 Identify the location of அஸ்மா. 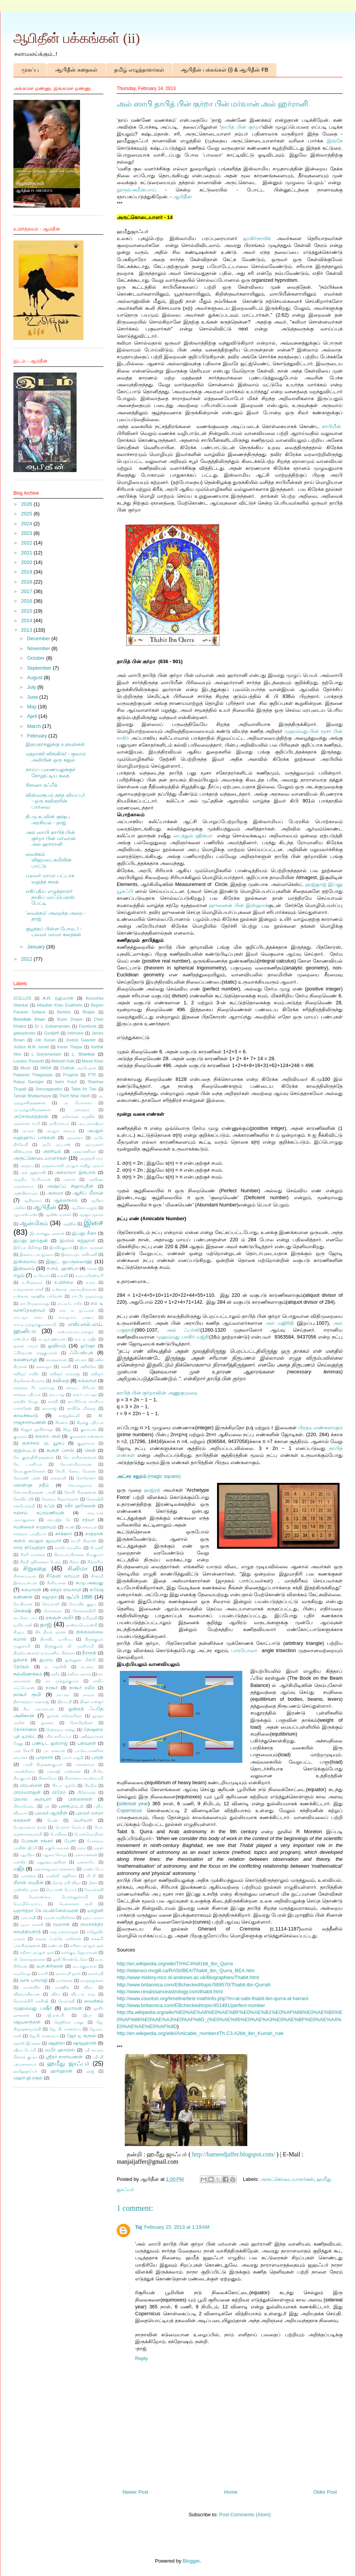
(55, 1192).